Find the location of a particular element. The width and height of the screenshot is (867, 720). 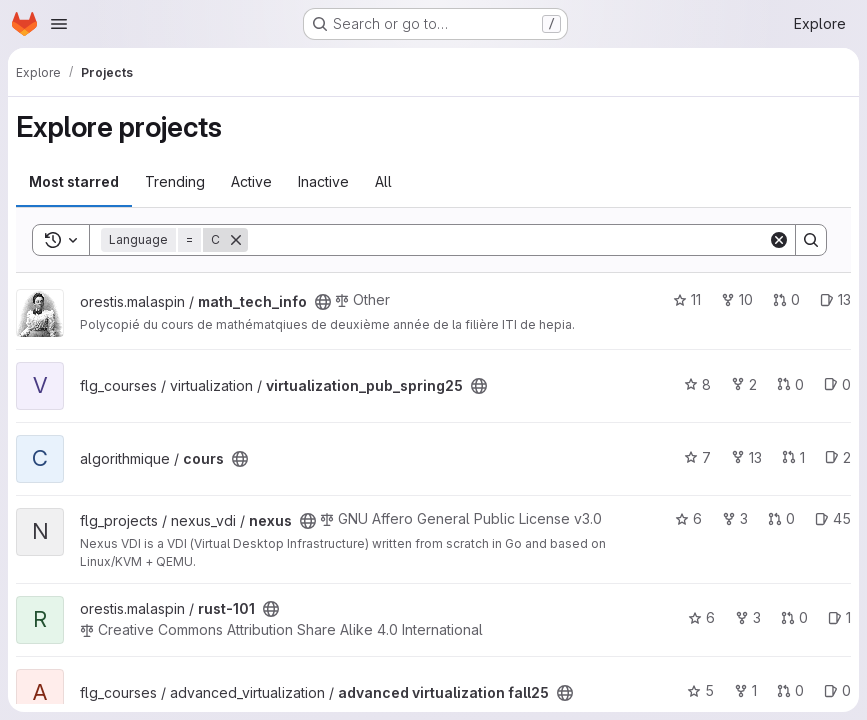

0 [advanced virtualization fall25 has 0 open issues] is located at coordinates (837, 690).